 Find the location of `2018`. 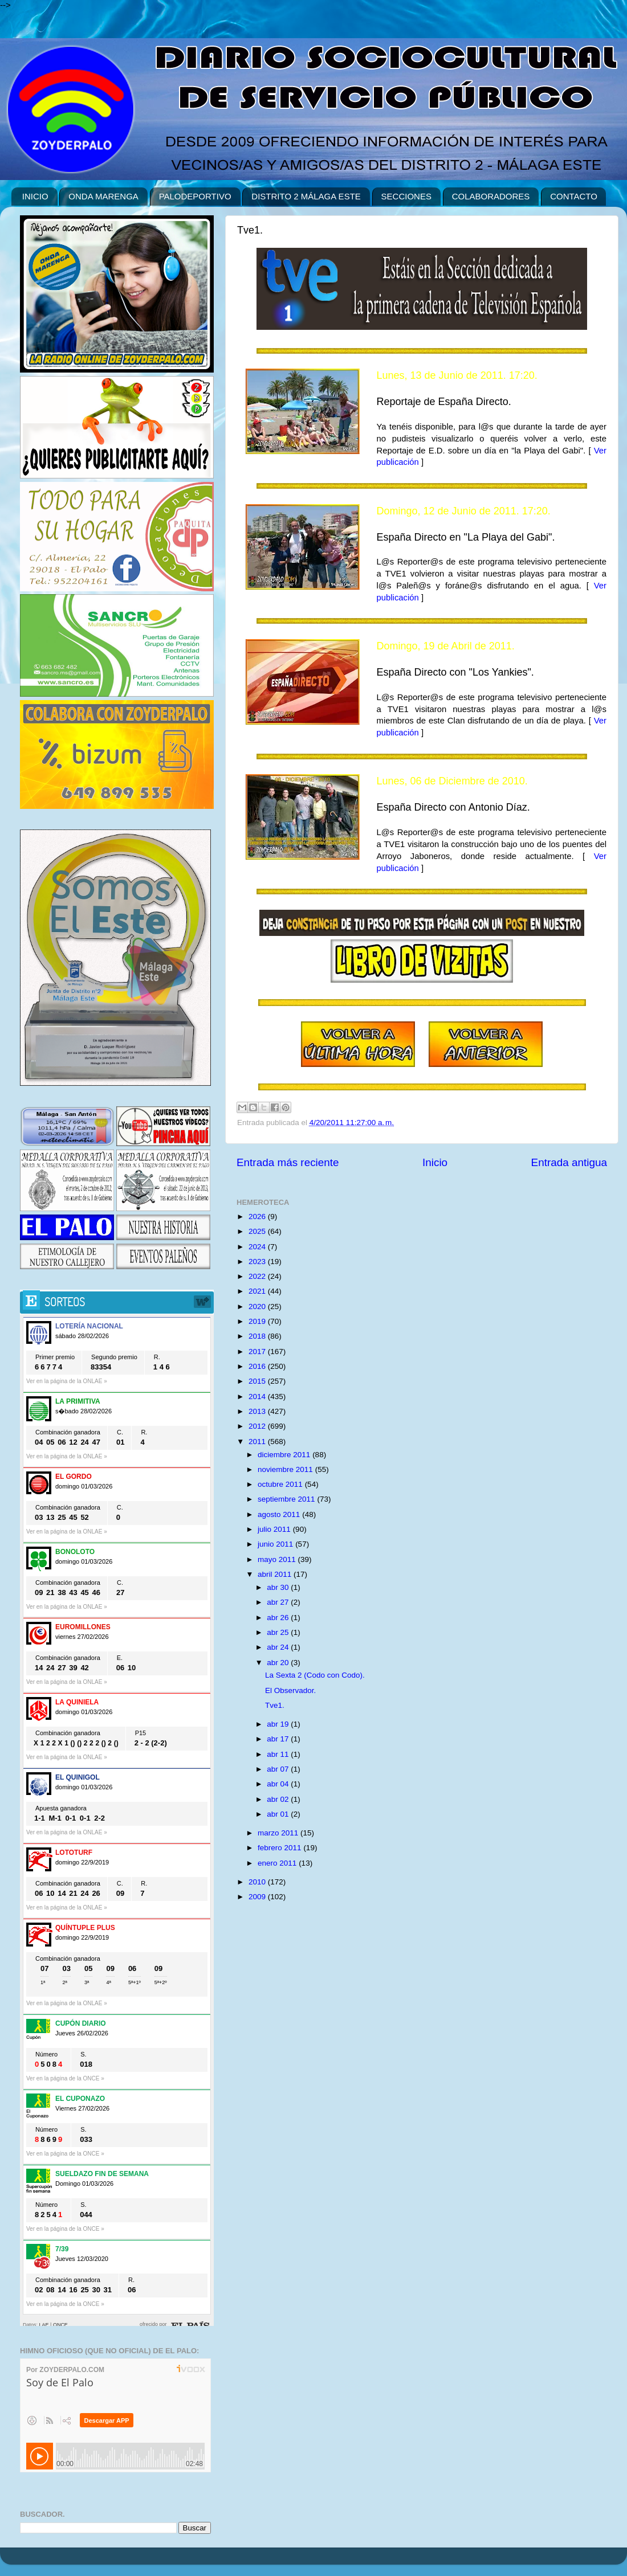

2018 is located at coordinates (258, 1336).